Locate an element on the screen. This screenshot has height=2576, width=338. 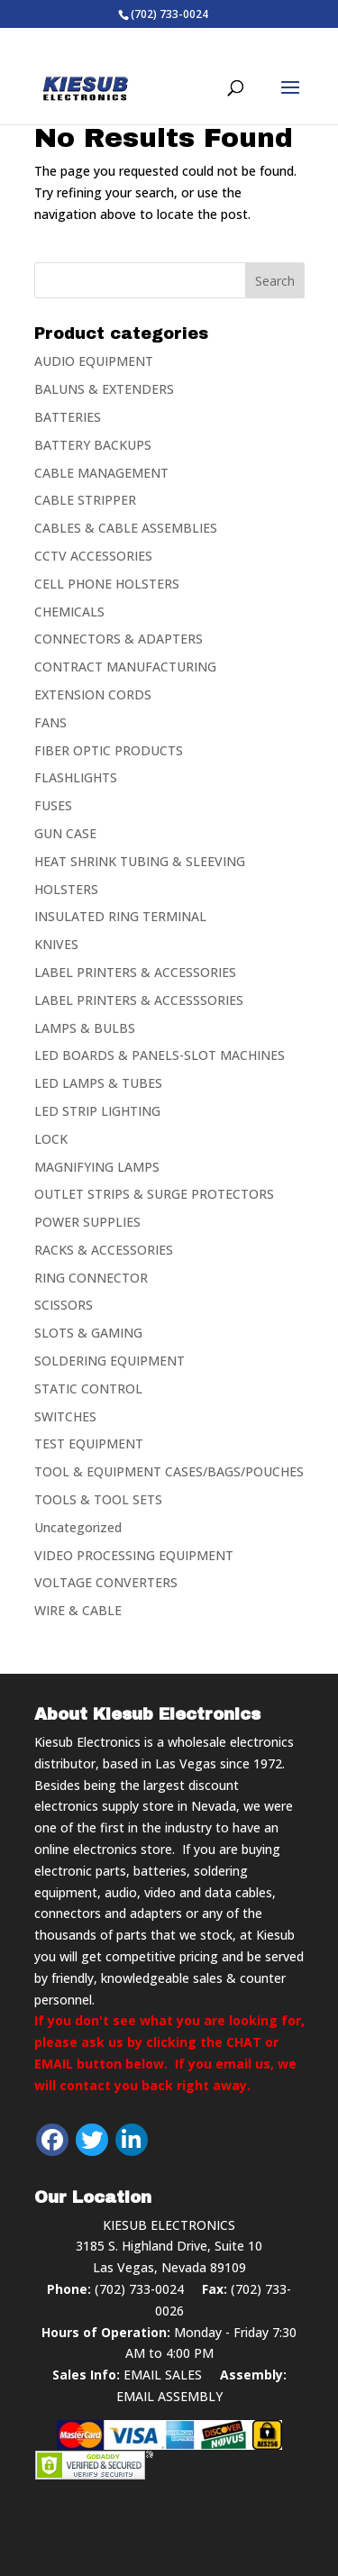
TOOL & EQUIPMENT CASES/BAGS/POUCHES is located at coordinates (169, 1471).